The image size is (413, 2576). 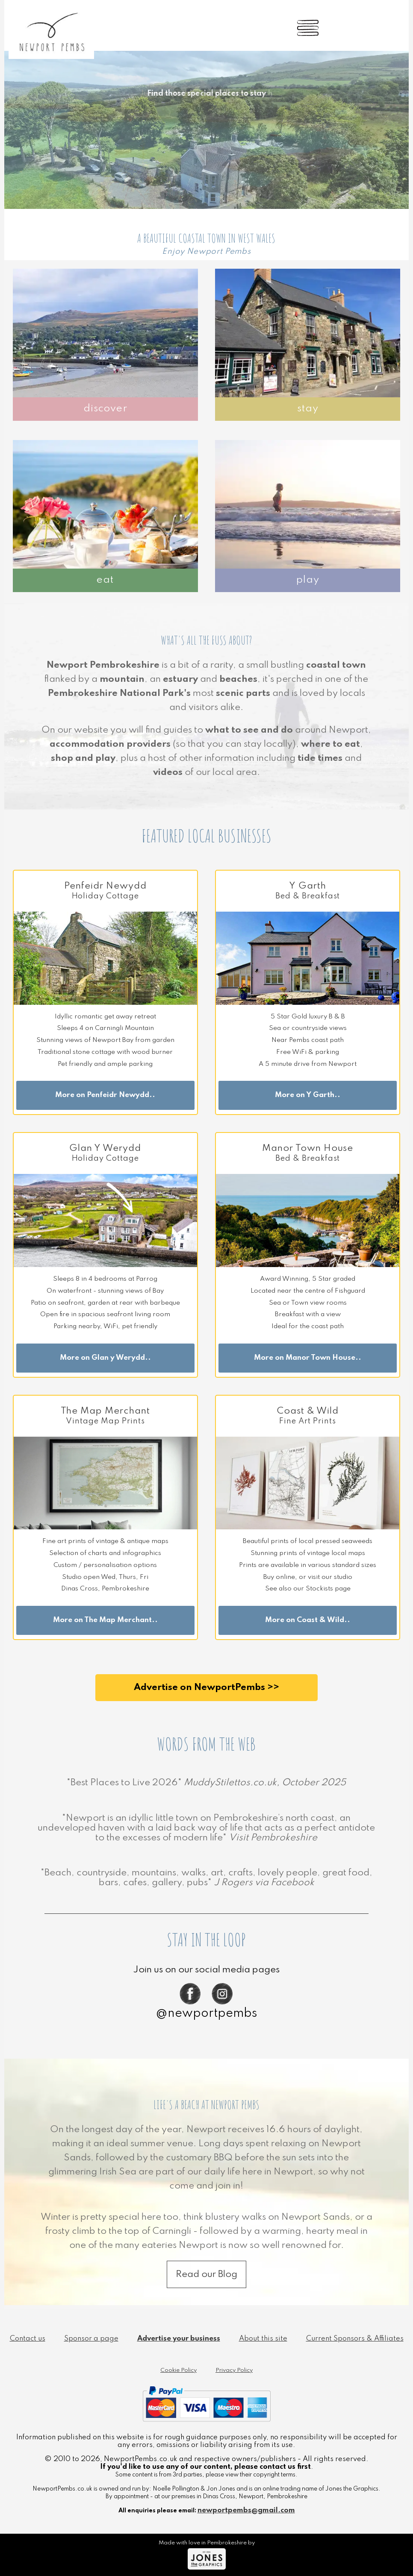 I want to click on Cookie Policy, so click(x=178, y=2370).